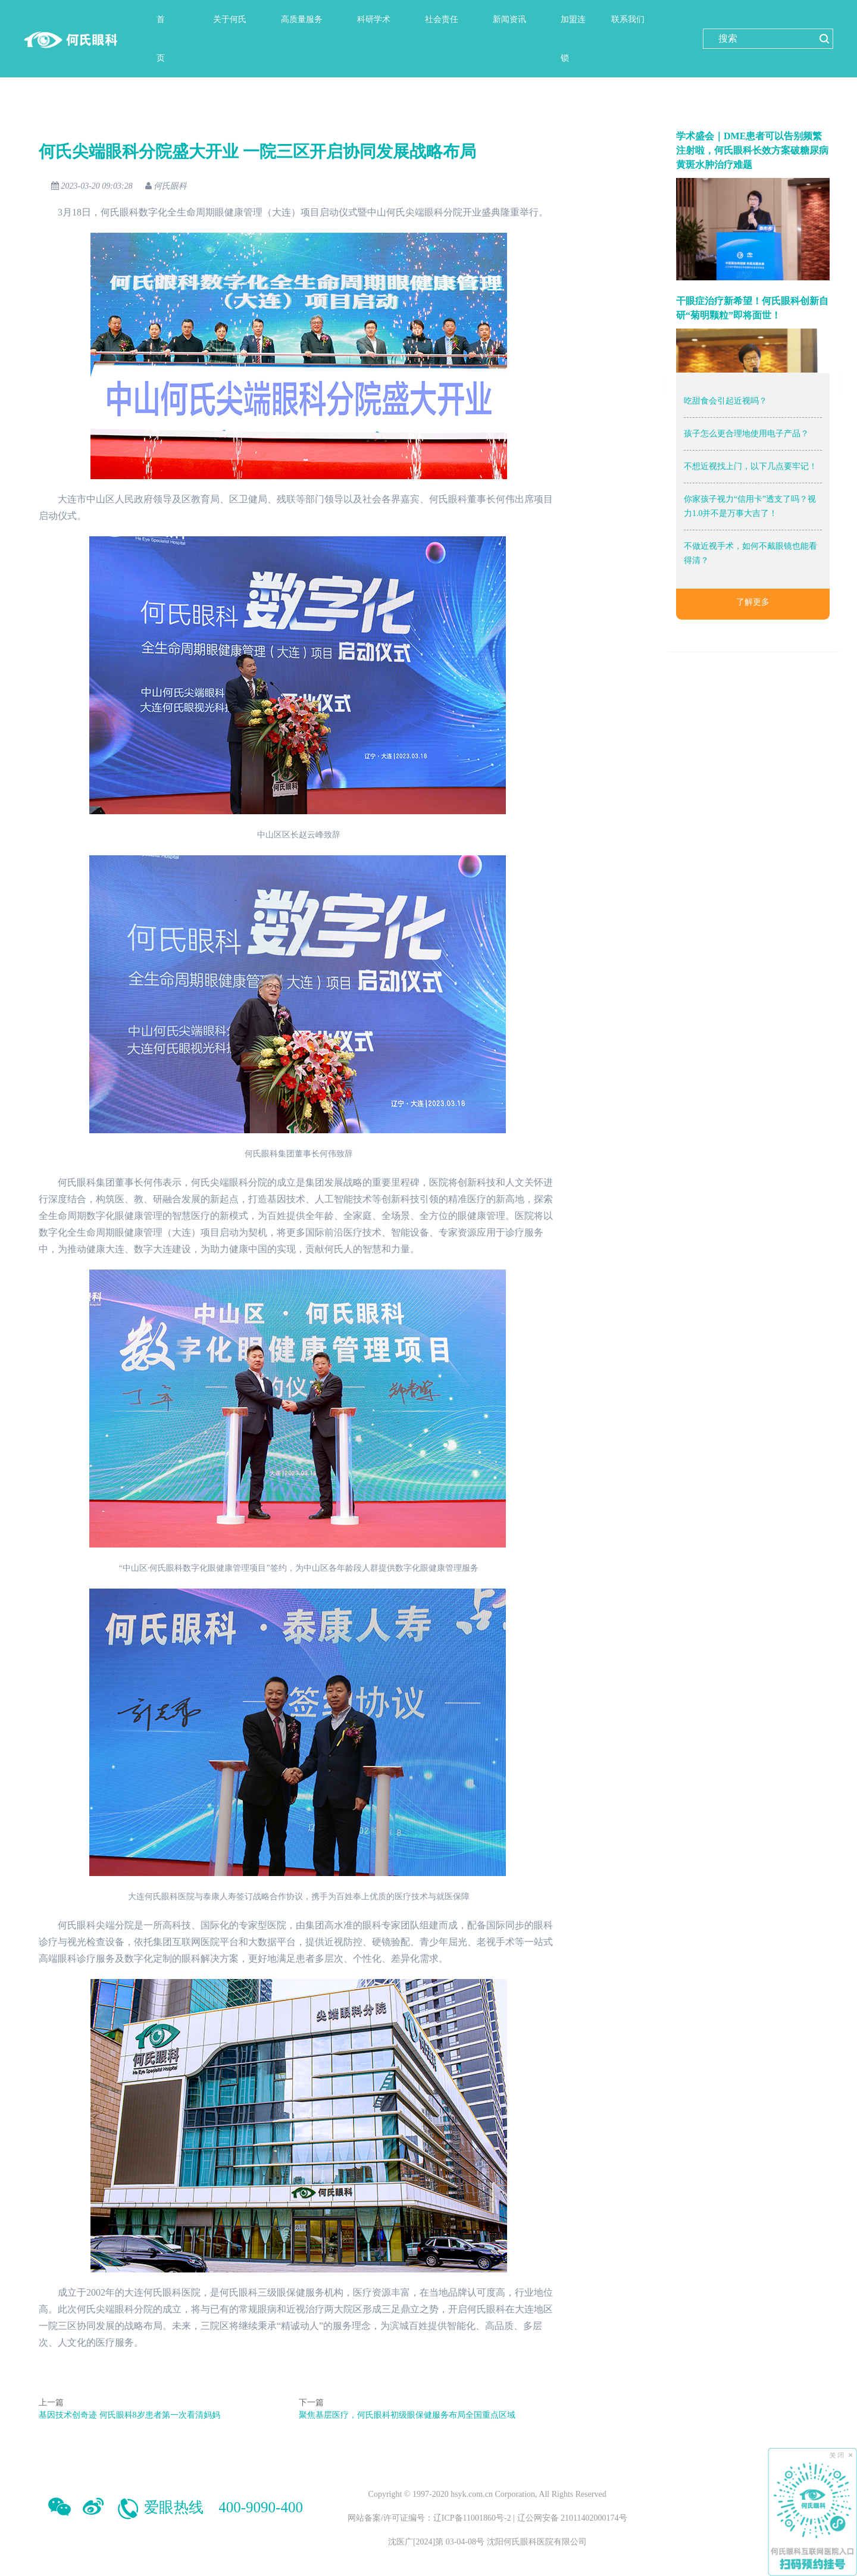  I want to click on 吃甜食会引起近视吗？, so click(725, 400).